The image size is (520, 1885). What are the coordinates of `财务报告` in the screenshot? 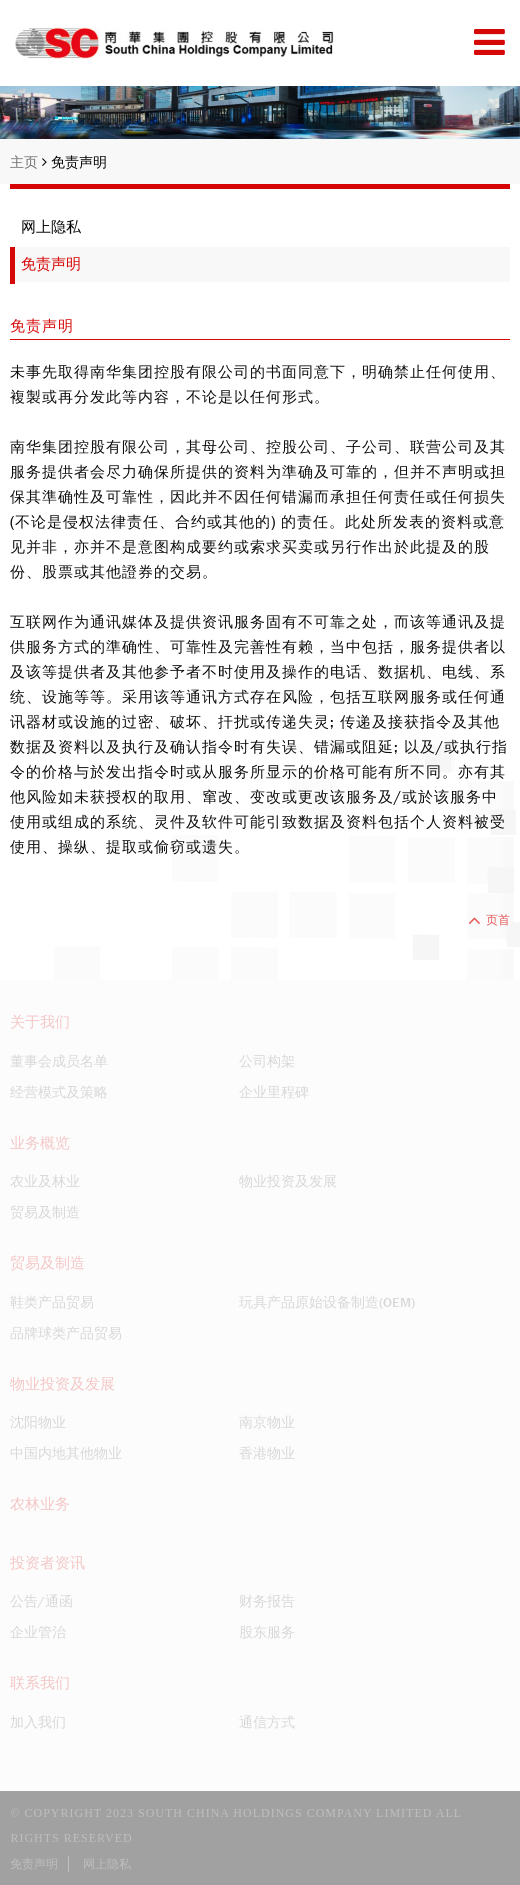 It's located at (267, 1601).